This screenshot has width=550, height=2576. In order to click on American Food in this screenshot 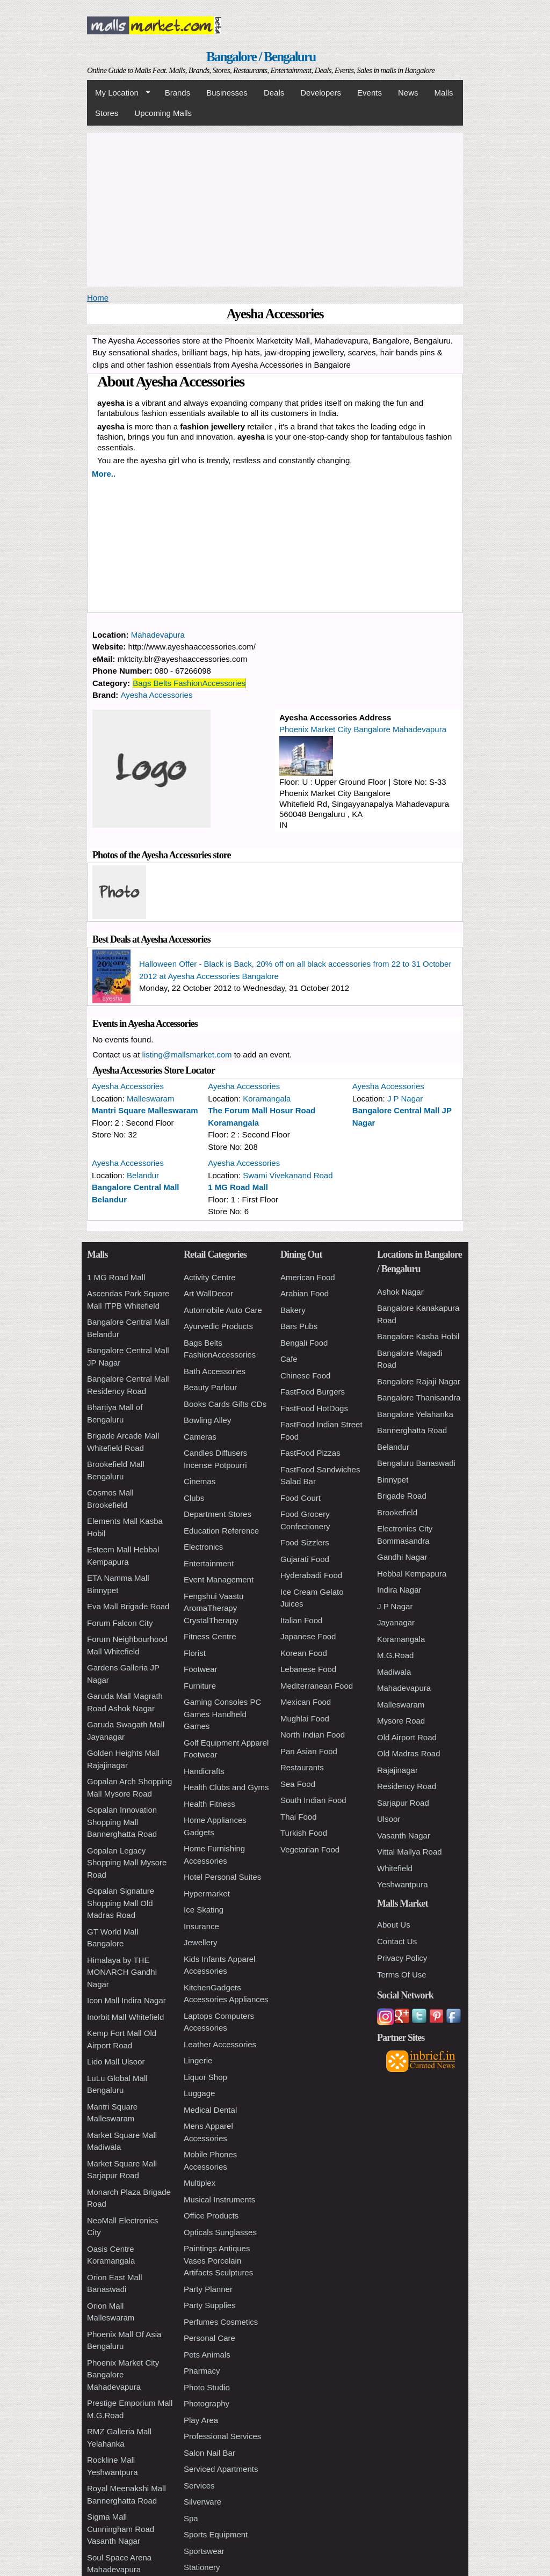, I will do `click(307, 1277)`.